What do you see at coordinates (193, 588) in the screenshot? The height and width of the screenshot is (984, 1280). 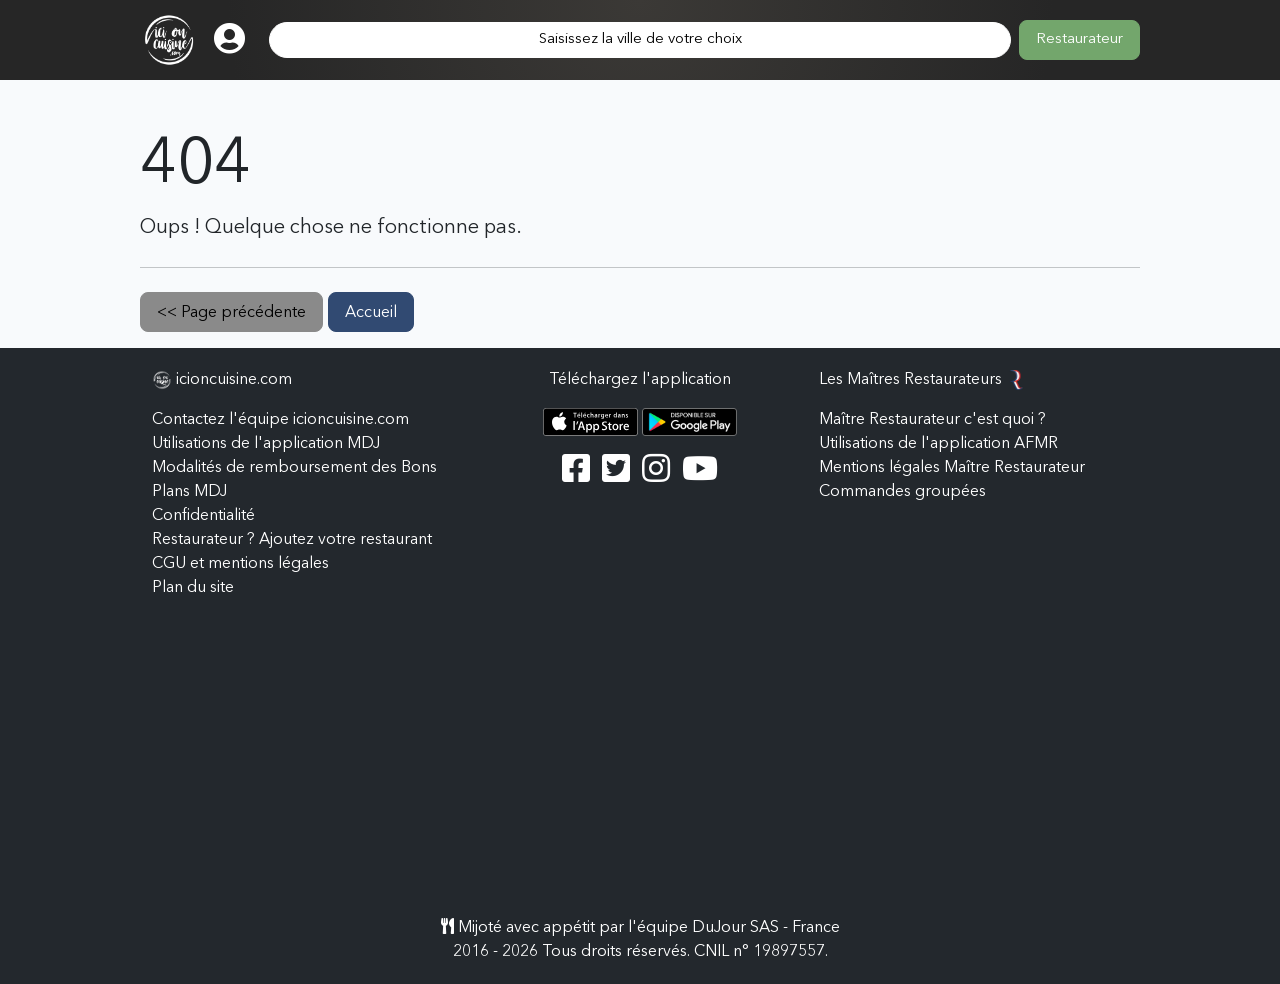 I see `Plan du site` at bounding box center [193, 588].